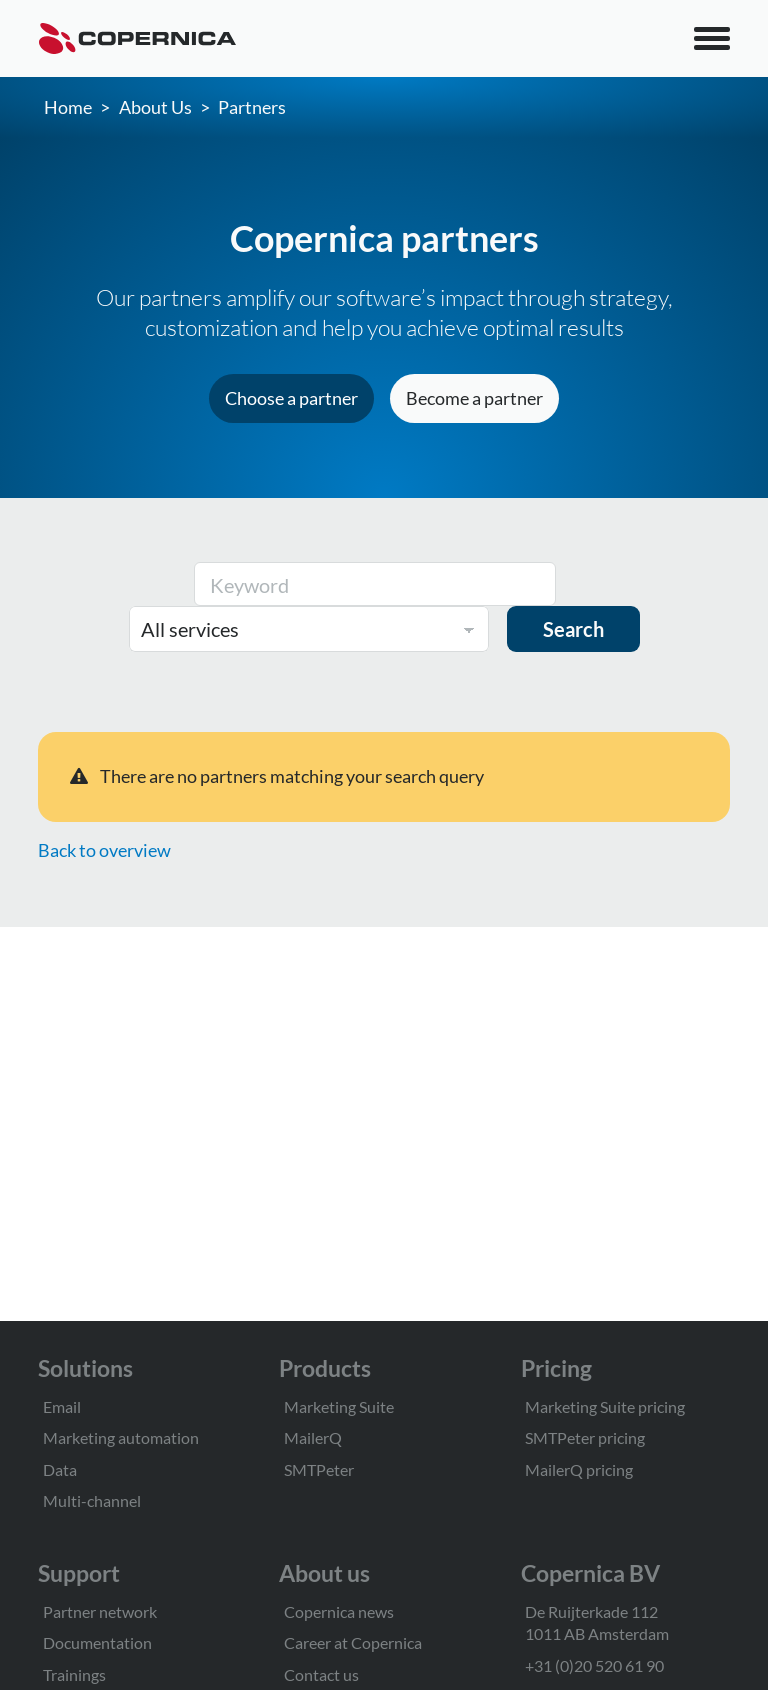  I want to click on Trainings, so click(74, 1674).